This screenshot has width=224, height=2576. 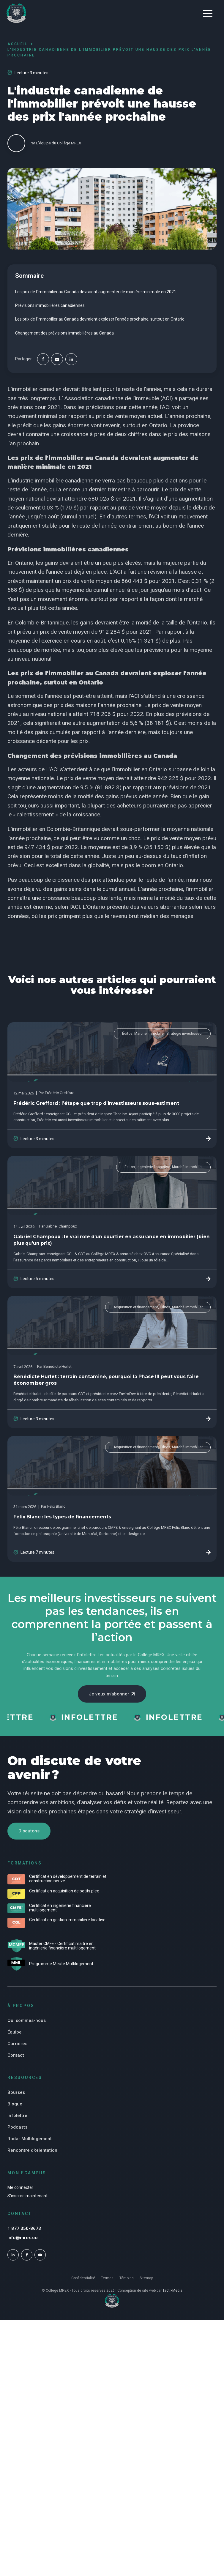 What do you see at coordinates (99, 319) in the screenshot?
I see `Les prix de l'immobilier au Canada devraient exploser l'année prochaine, surtout en Ontario` at bounding box center [99, 319].